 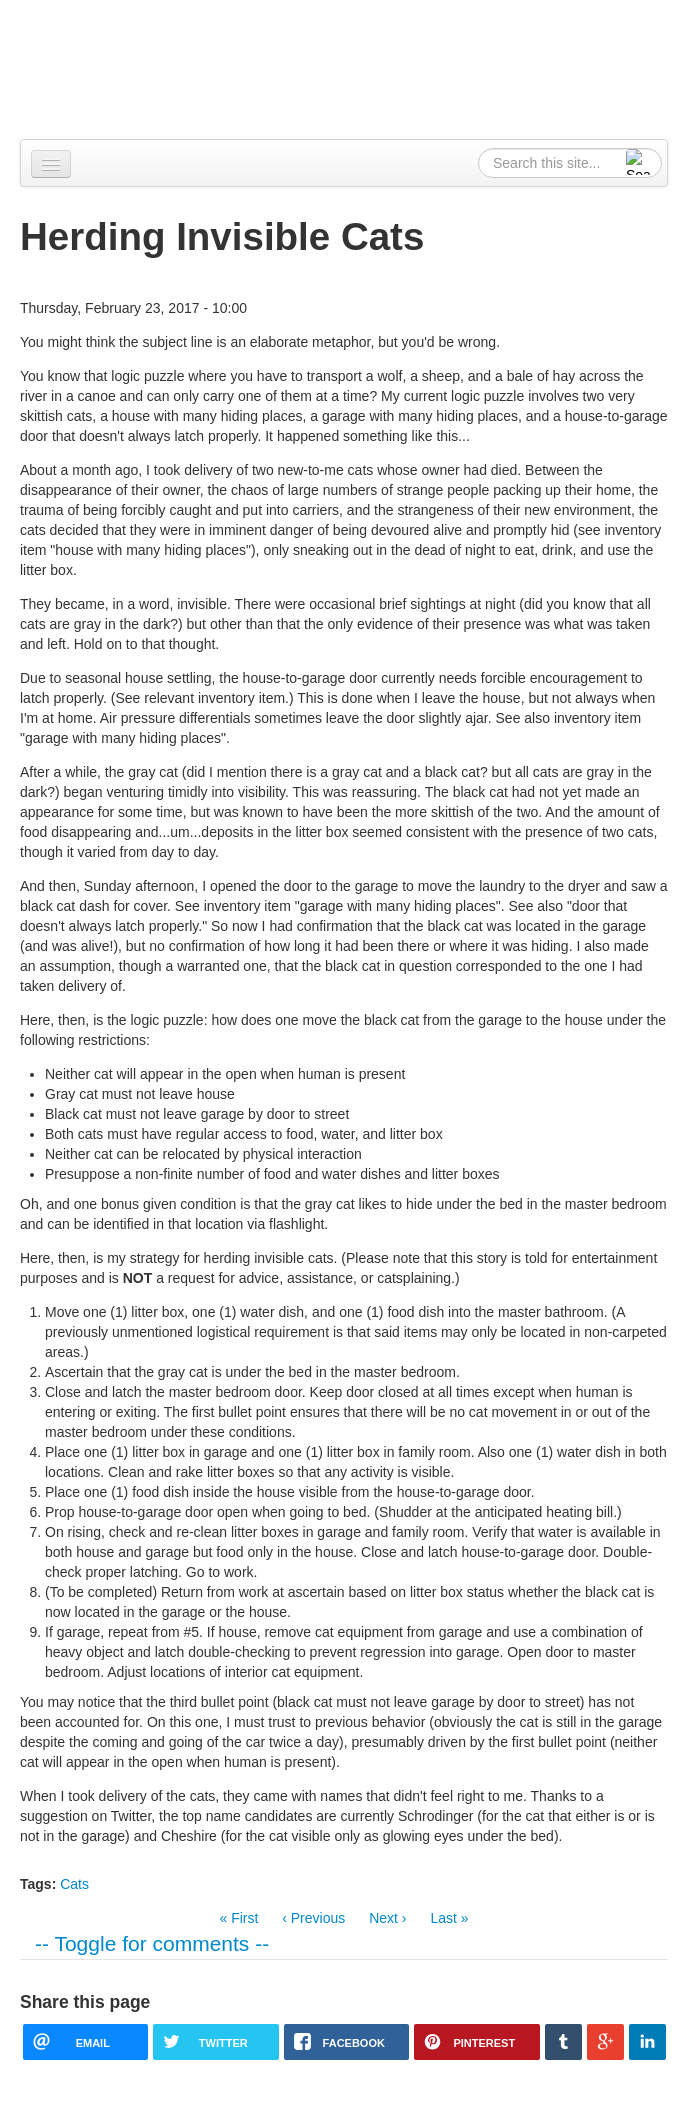 I want to click on « First, so click(x=238, y=1918).